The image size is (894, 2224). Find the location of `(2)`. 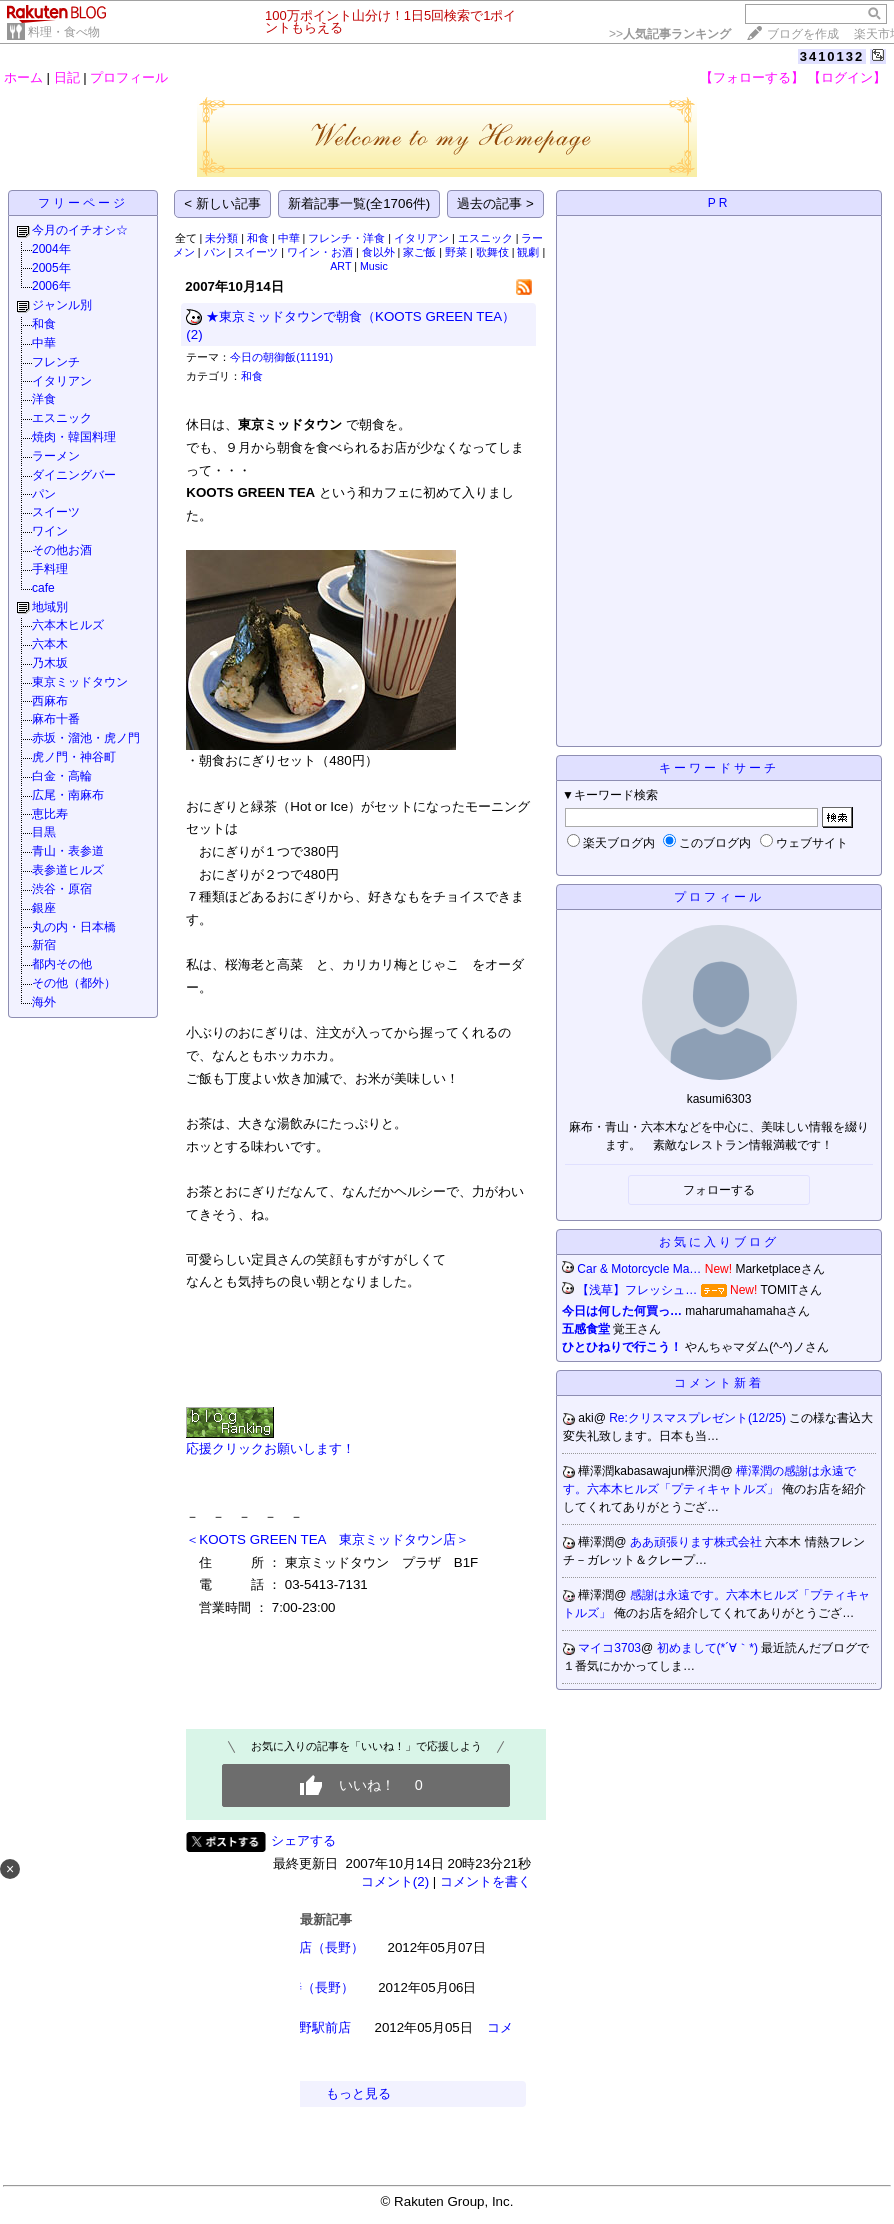

(2) is located at coordinates (194, 334).